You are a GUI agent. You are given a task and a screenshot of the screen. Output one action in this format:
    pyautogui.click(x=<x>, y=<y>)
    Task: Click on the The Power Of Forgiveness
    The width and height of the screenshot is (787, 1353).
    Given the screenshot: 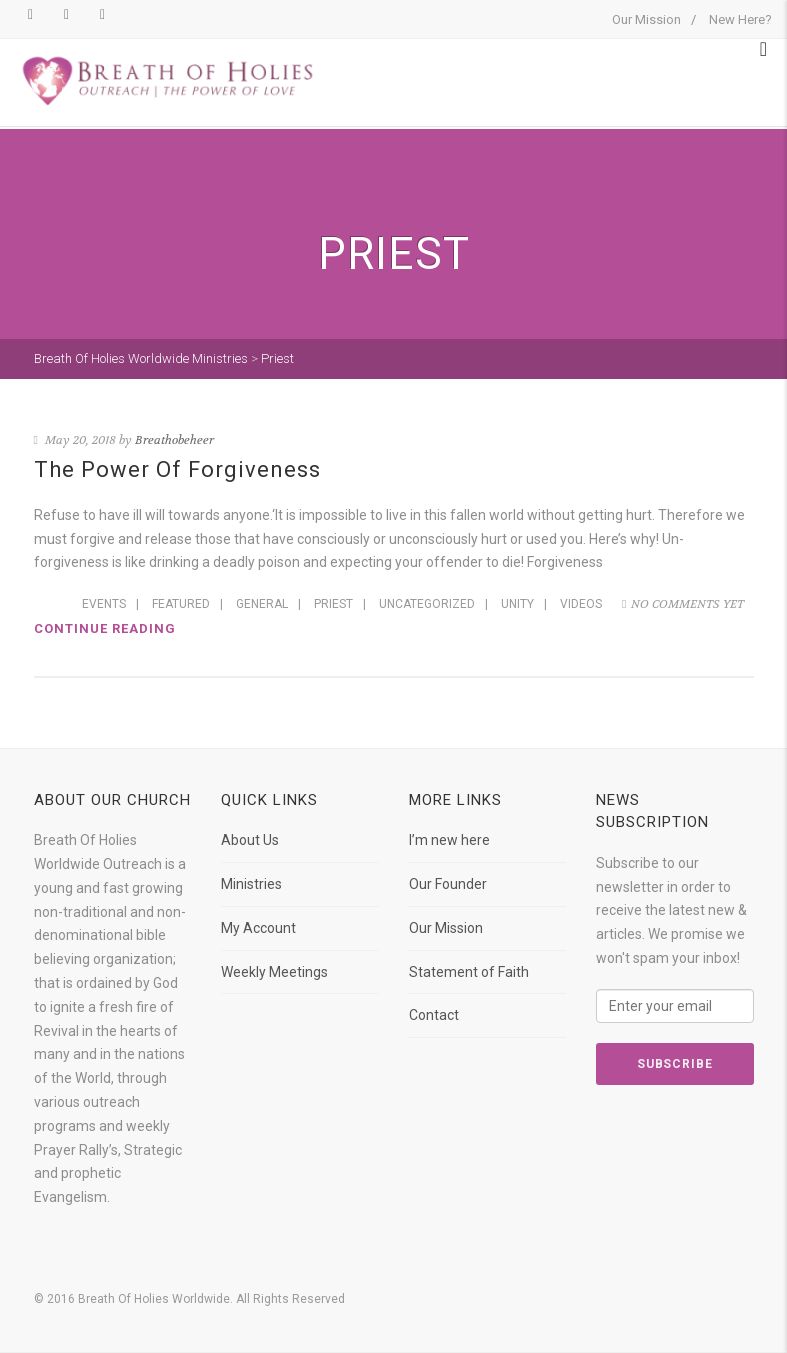 What is the action you would take?
    pyautogui.click(x=177, y=469)
    